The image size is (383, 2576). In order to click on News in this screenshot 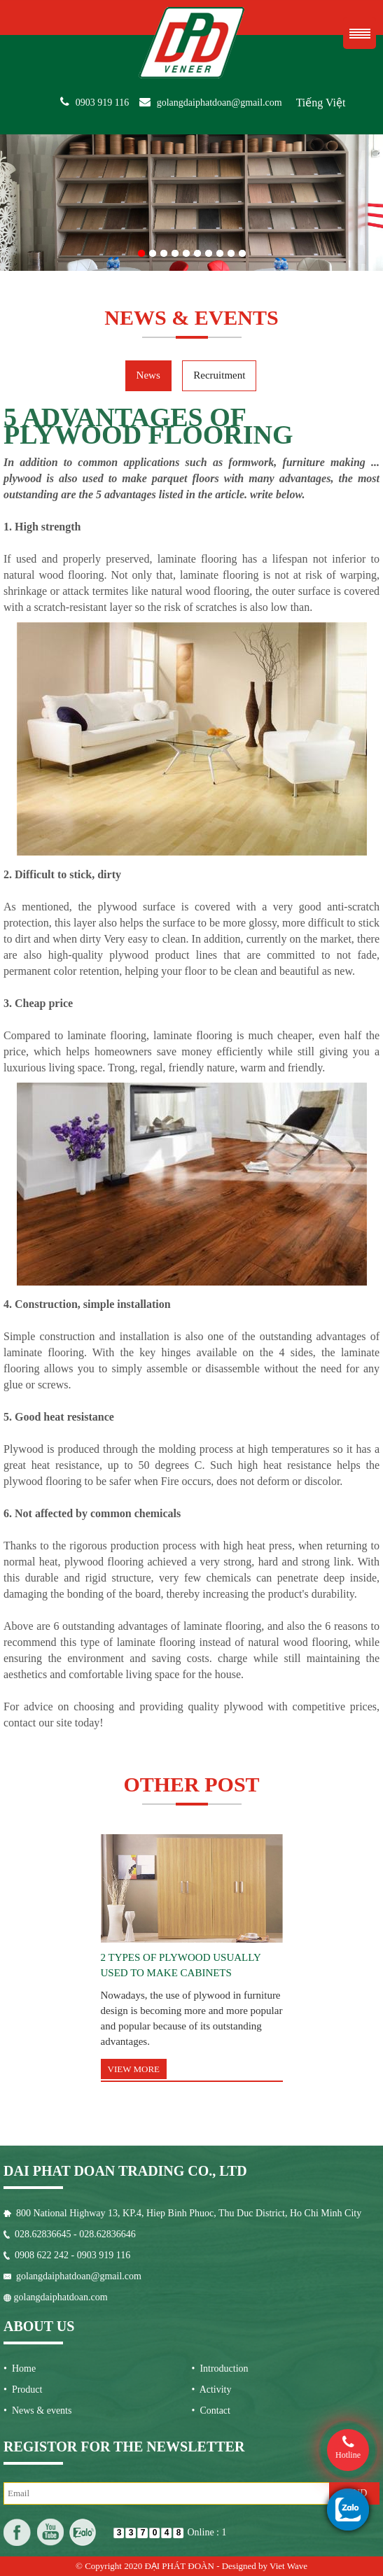, I will do `click(148, 375)`.